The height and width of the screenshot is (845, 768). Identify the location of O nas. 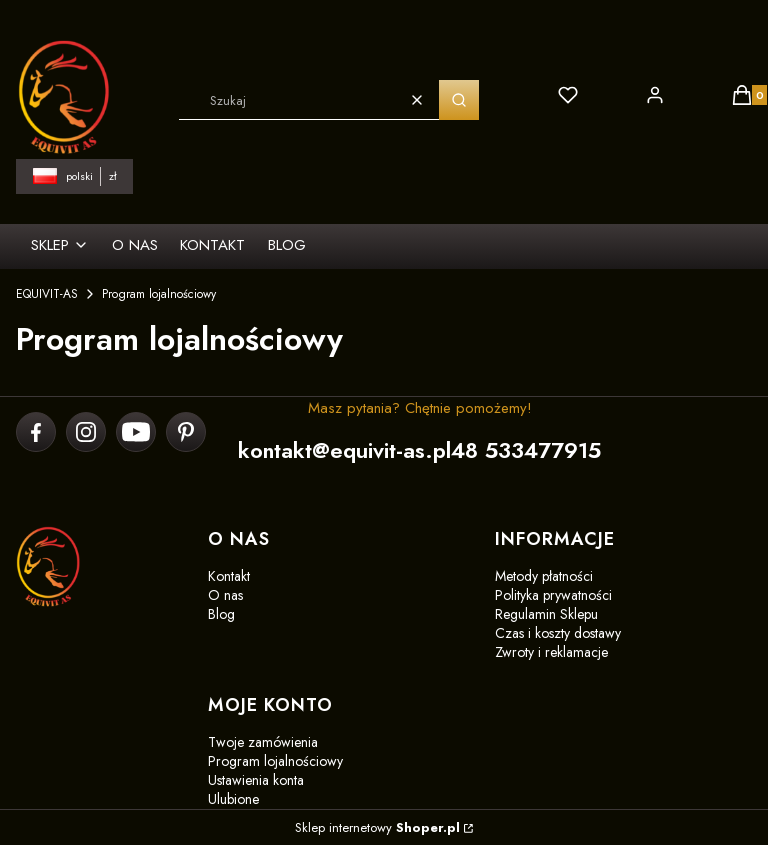
(225, 595).